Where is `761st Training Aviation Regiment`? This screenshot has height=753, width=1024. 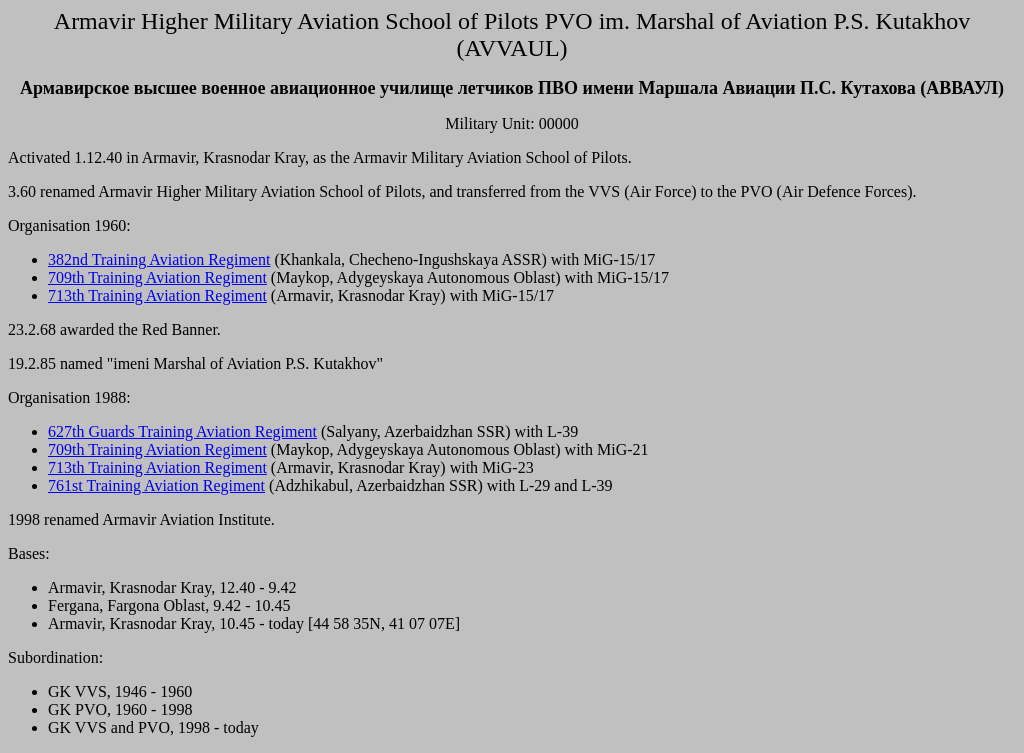
761st Training Aviation Regiment is located at coordinates (156, 485).